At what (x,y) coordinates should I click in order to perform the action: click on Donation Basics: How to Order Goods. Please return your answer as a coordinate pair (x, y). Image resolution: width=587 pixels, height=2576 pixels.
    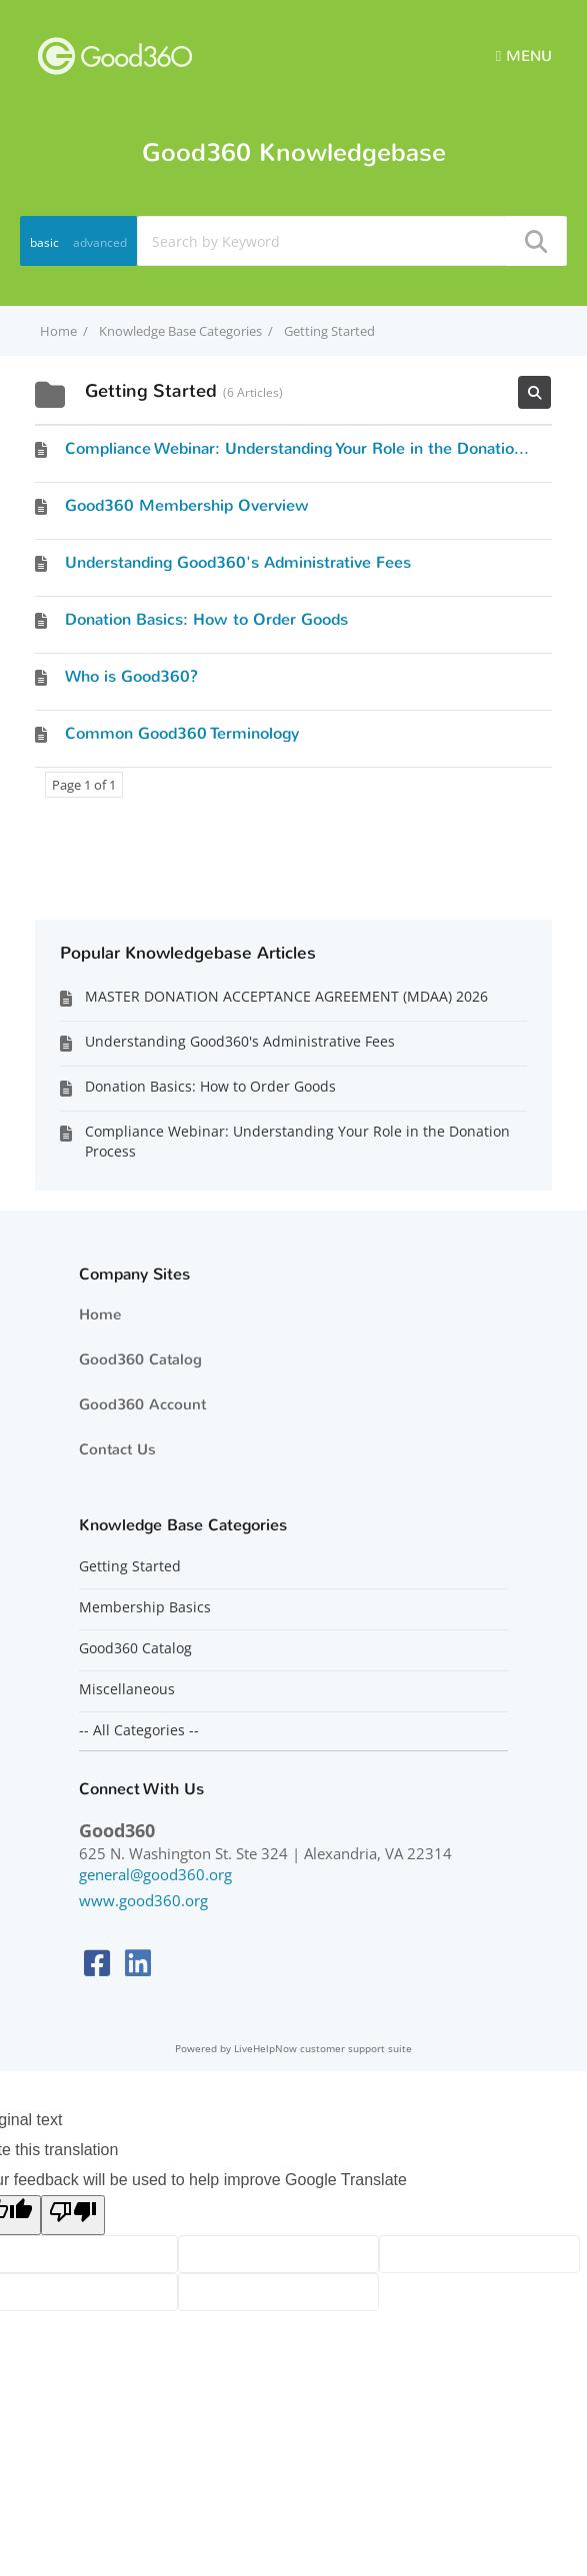
    Looking at the image, I should click on (206, 619).